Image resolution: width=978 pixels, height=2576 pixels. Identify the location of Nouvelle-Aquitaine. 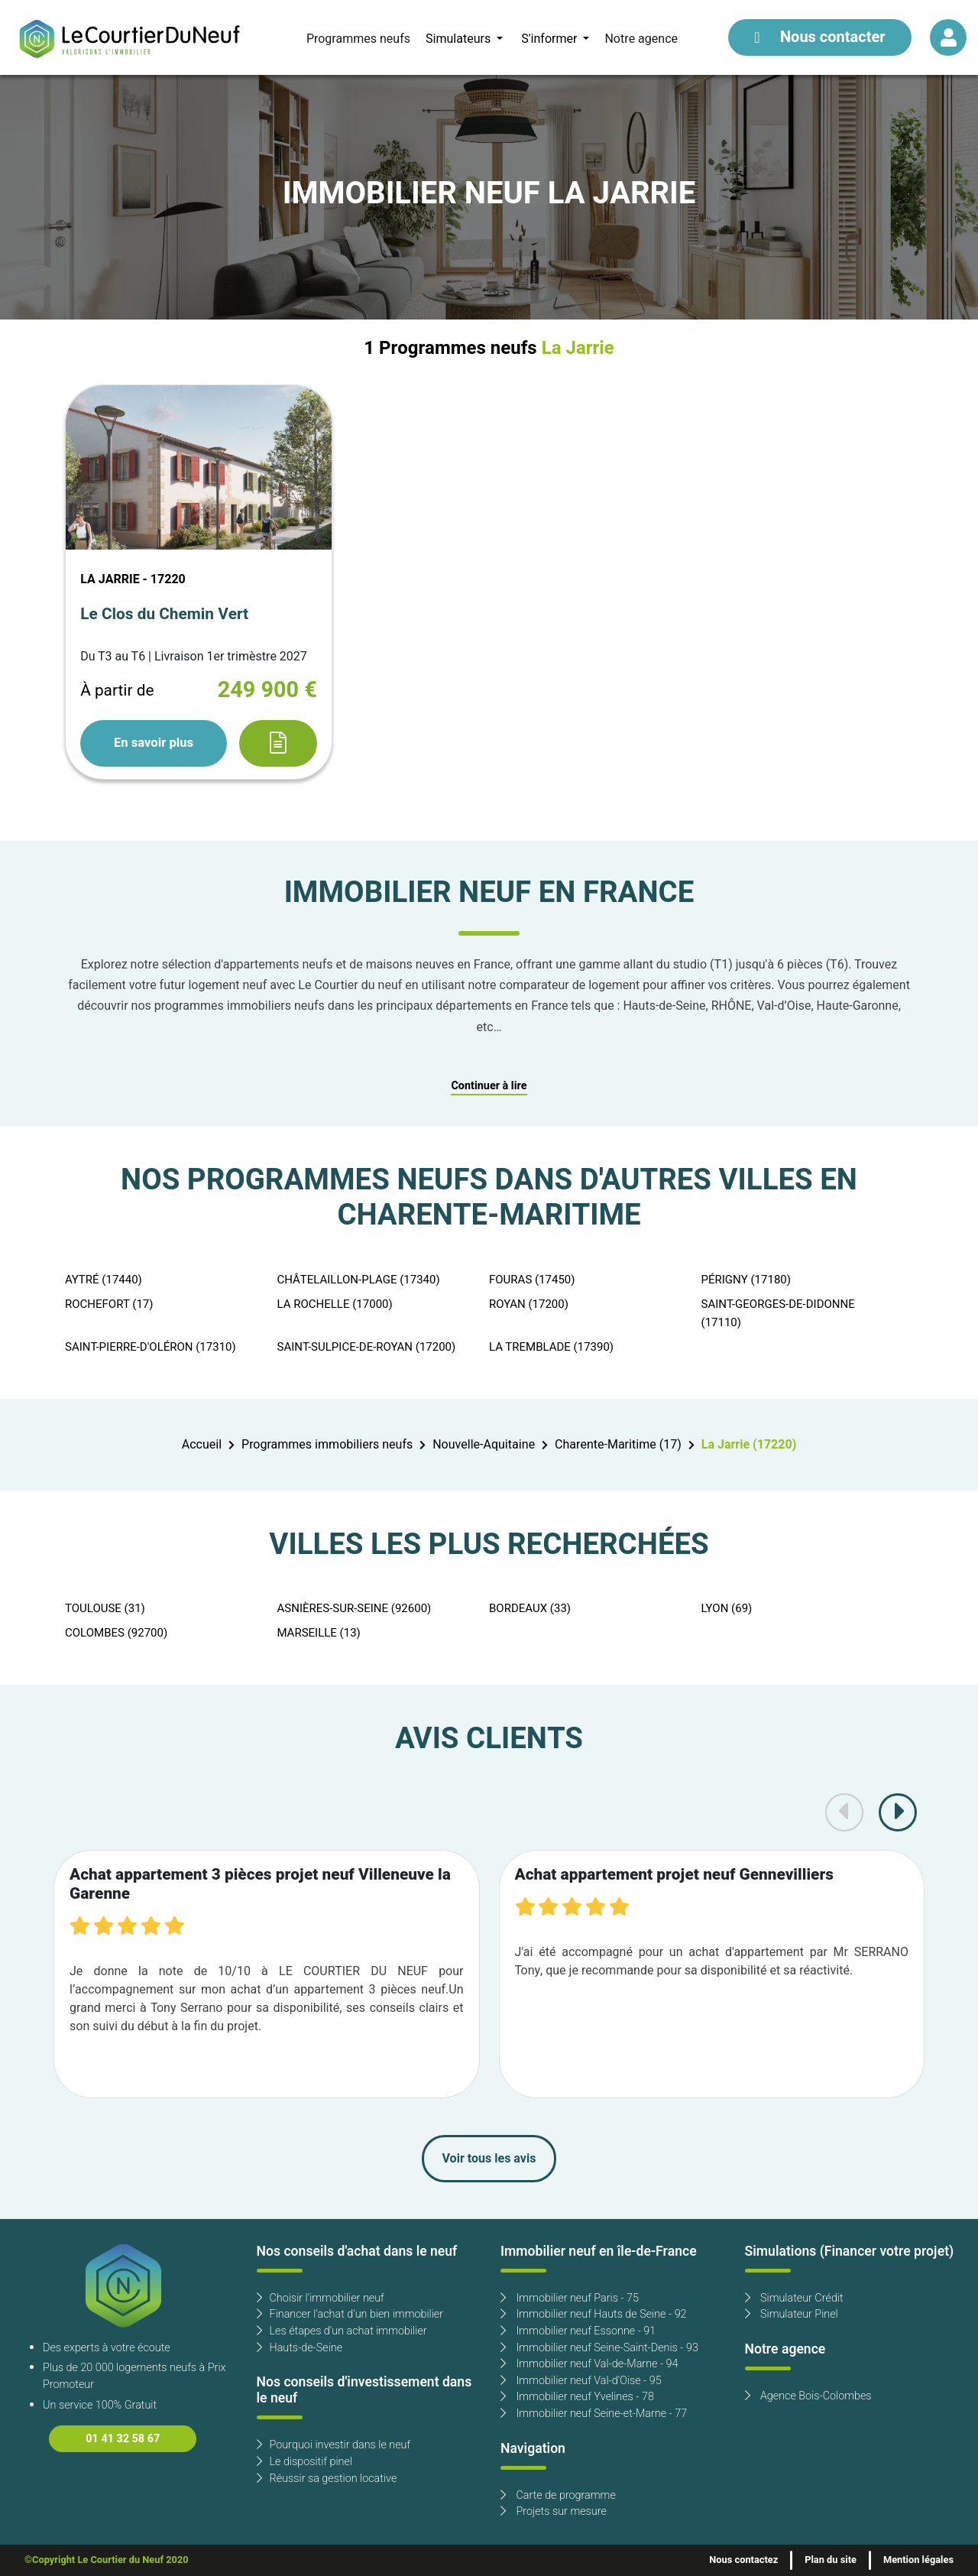
(483, 1445).